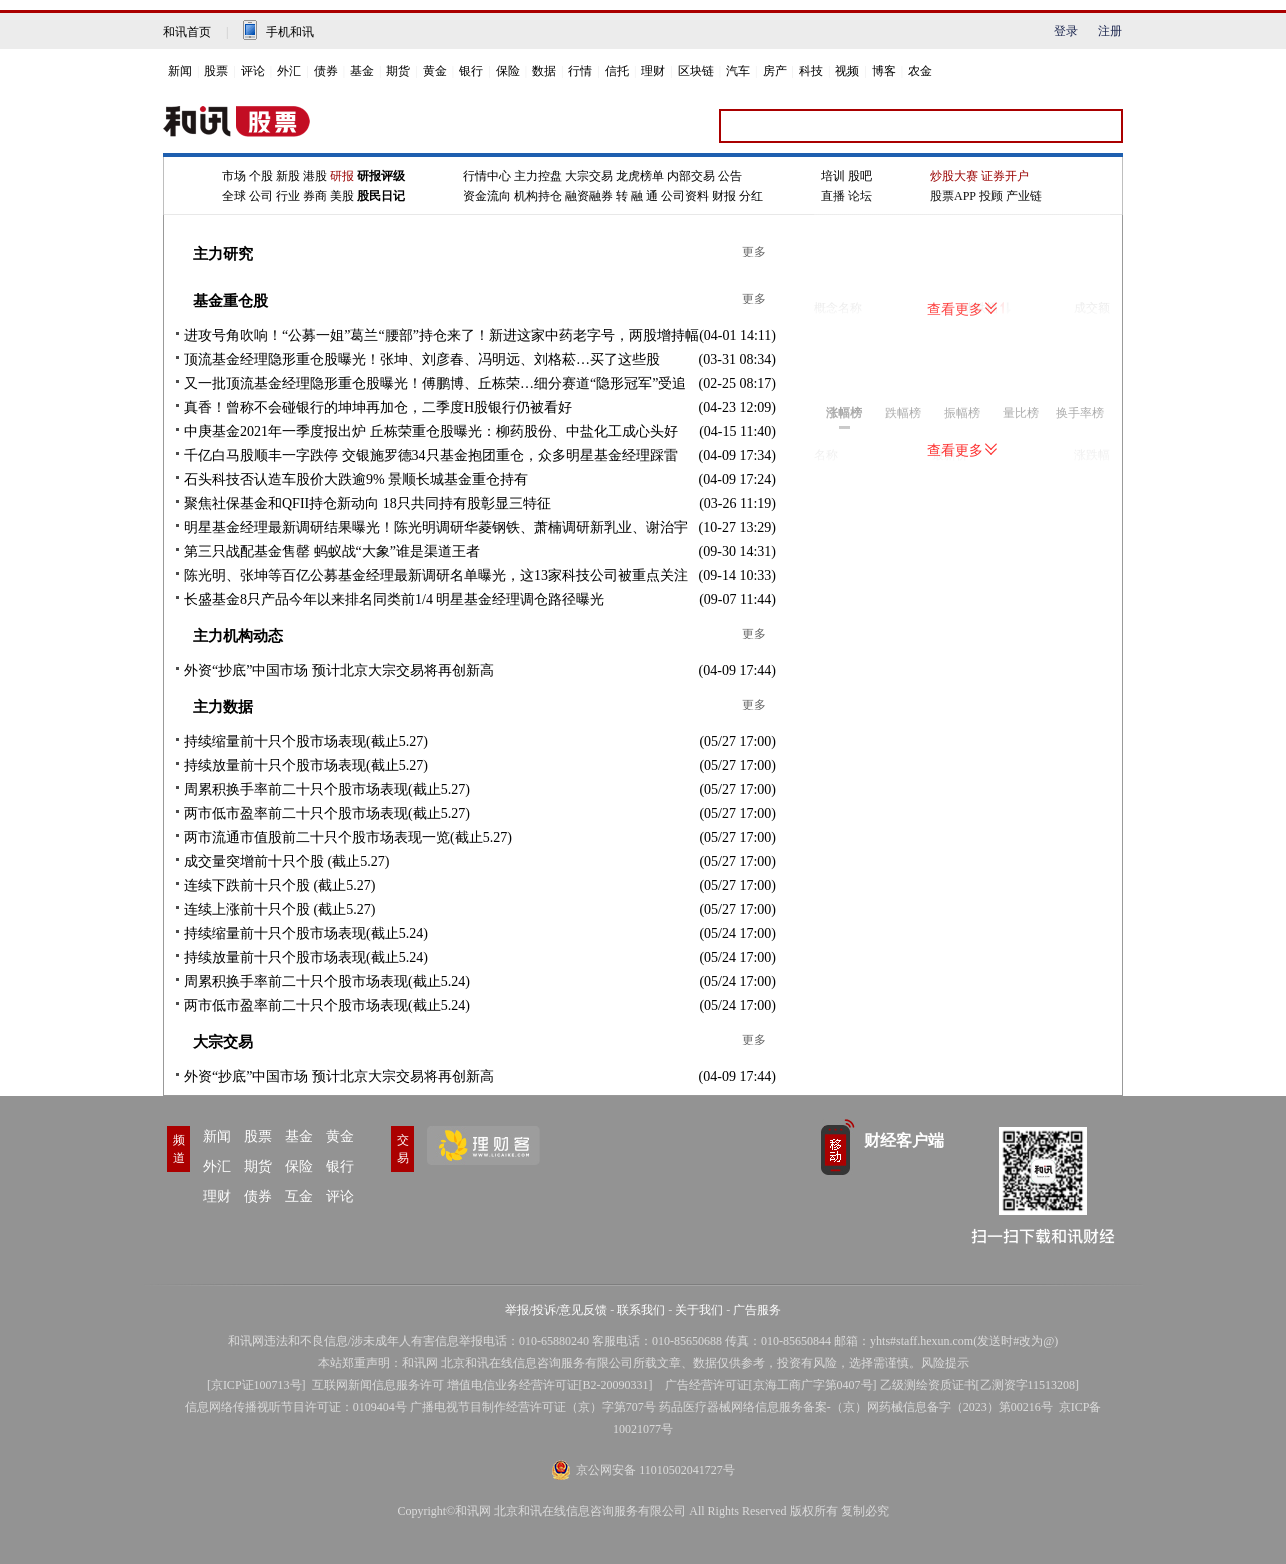  I want to click on 周累积换手率前二十只个股市场表现(截止5.24), so click(327, 981).